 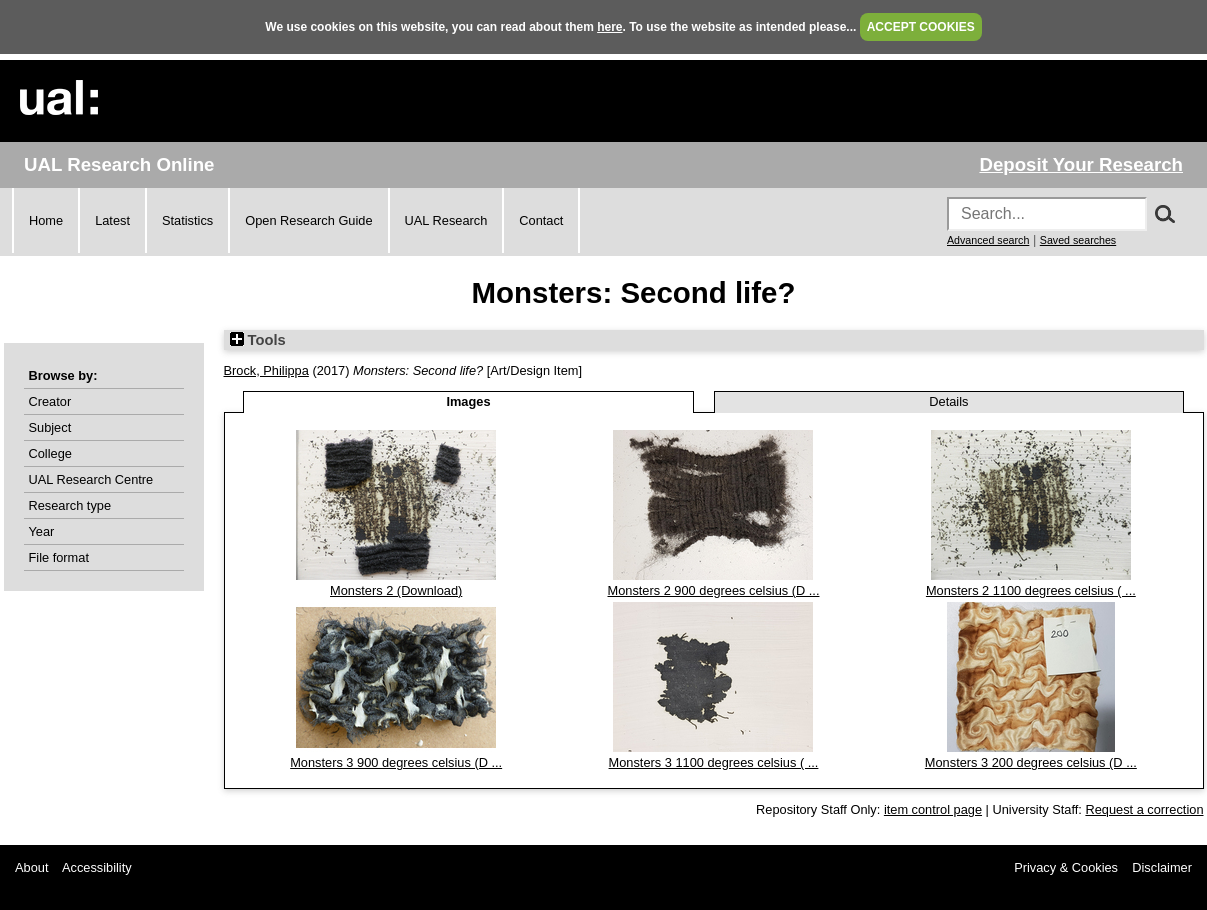 What do you see at coordinates (541, 220) in the screenshot?
I see `Contact` at bounding box center [541, 220].